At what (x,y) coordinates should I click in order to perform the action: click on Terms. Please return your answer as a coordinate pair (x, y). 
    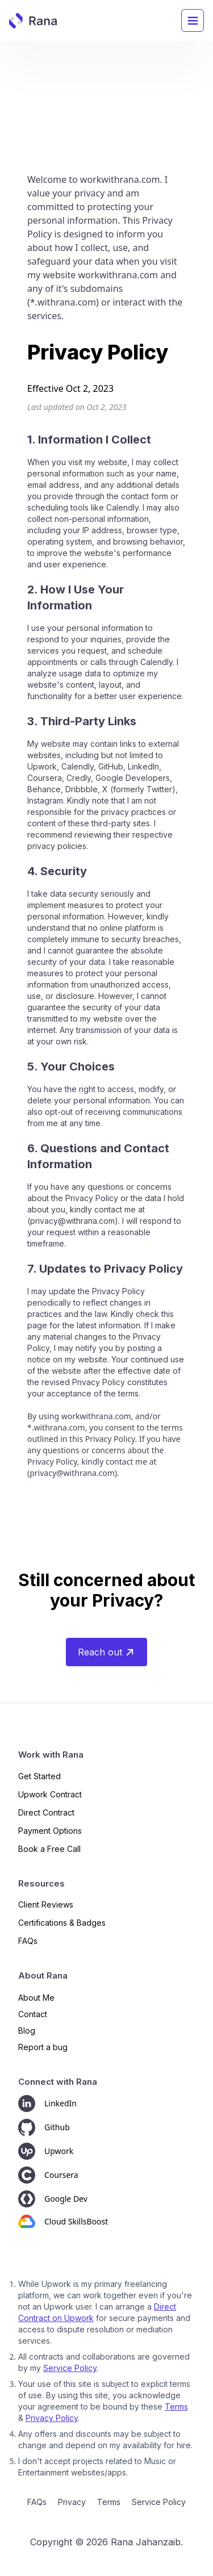
    Looking at the image, I should click on (176, 2406).